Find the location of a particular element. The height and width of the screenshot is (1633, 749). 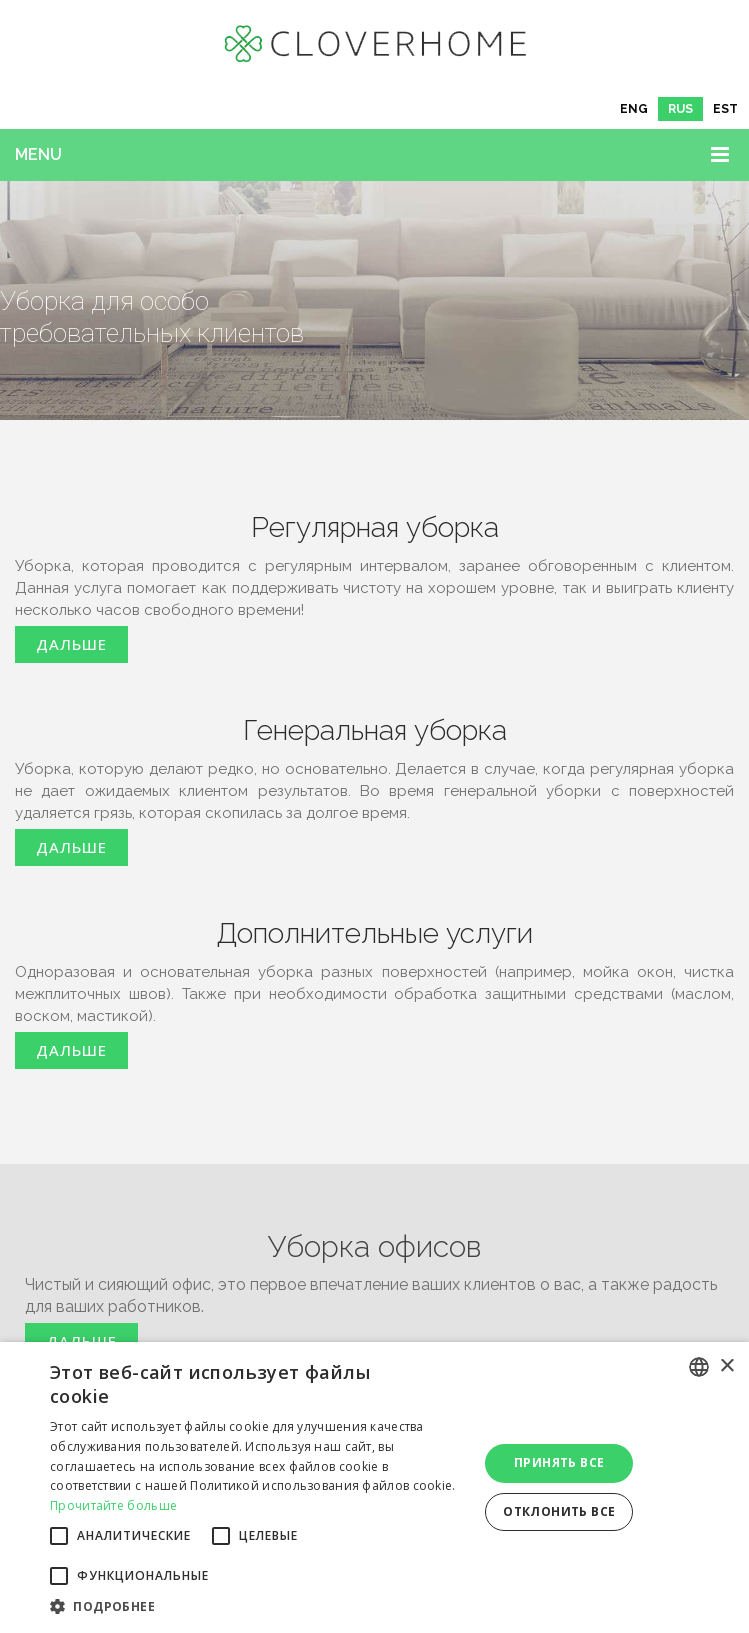

× [button] is located at coordinates (726, 1366).